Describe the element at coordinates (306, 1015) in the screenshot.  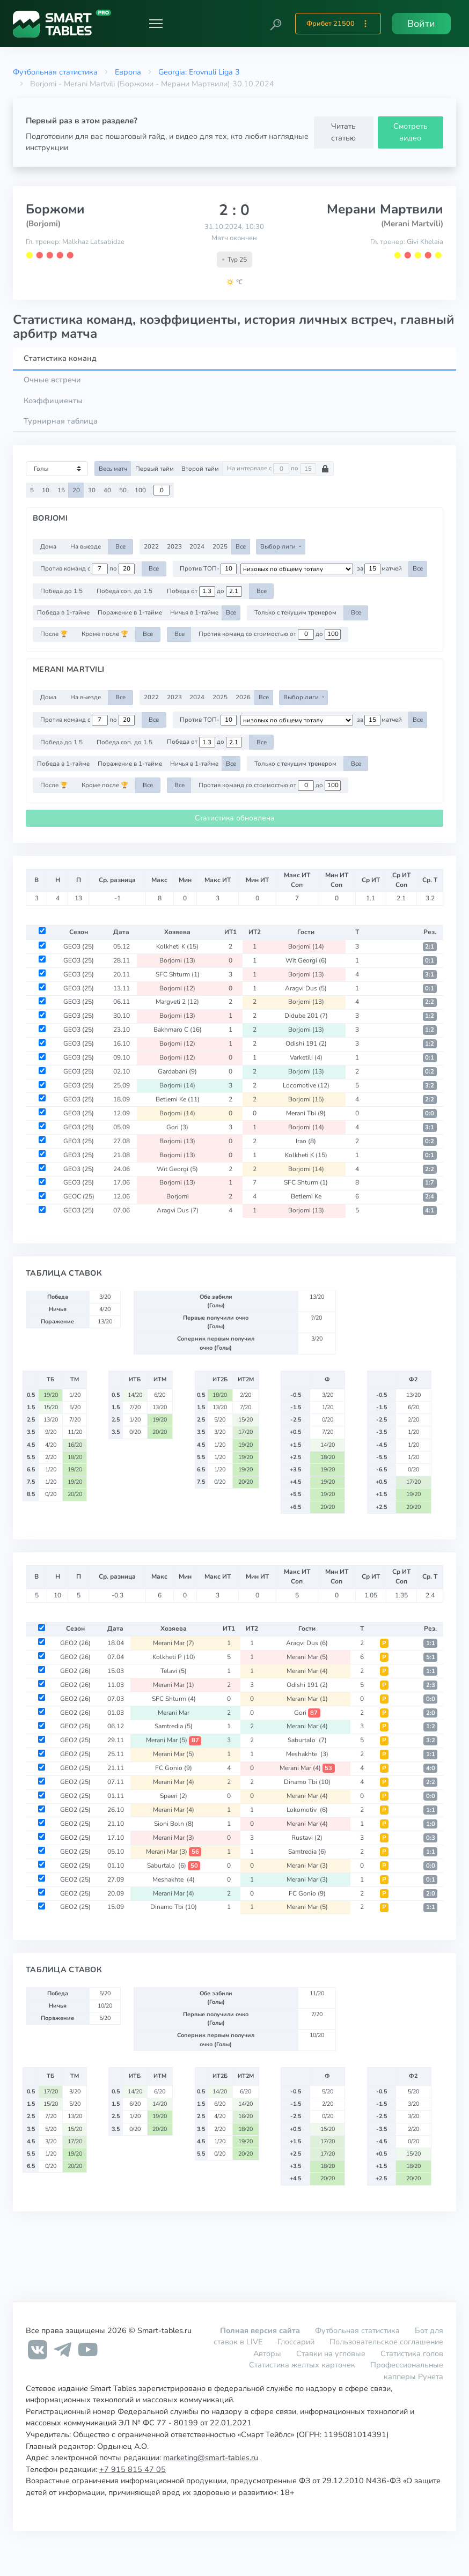
I see `Didube 201` at that location.